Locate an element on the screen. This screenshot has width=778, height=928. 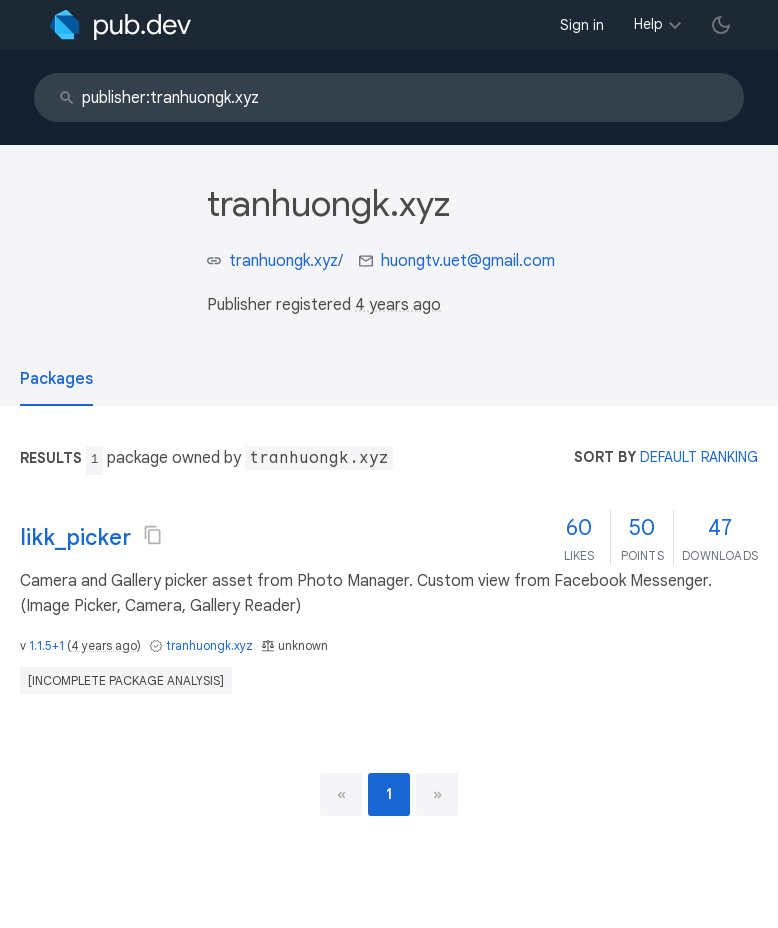
1.1.5+1 is located at coordinates (46, 645).